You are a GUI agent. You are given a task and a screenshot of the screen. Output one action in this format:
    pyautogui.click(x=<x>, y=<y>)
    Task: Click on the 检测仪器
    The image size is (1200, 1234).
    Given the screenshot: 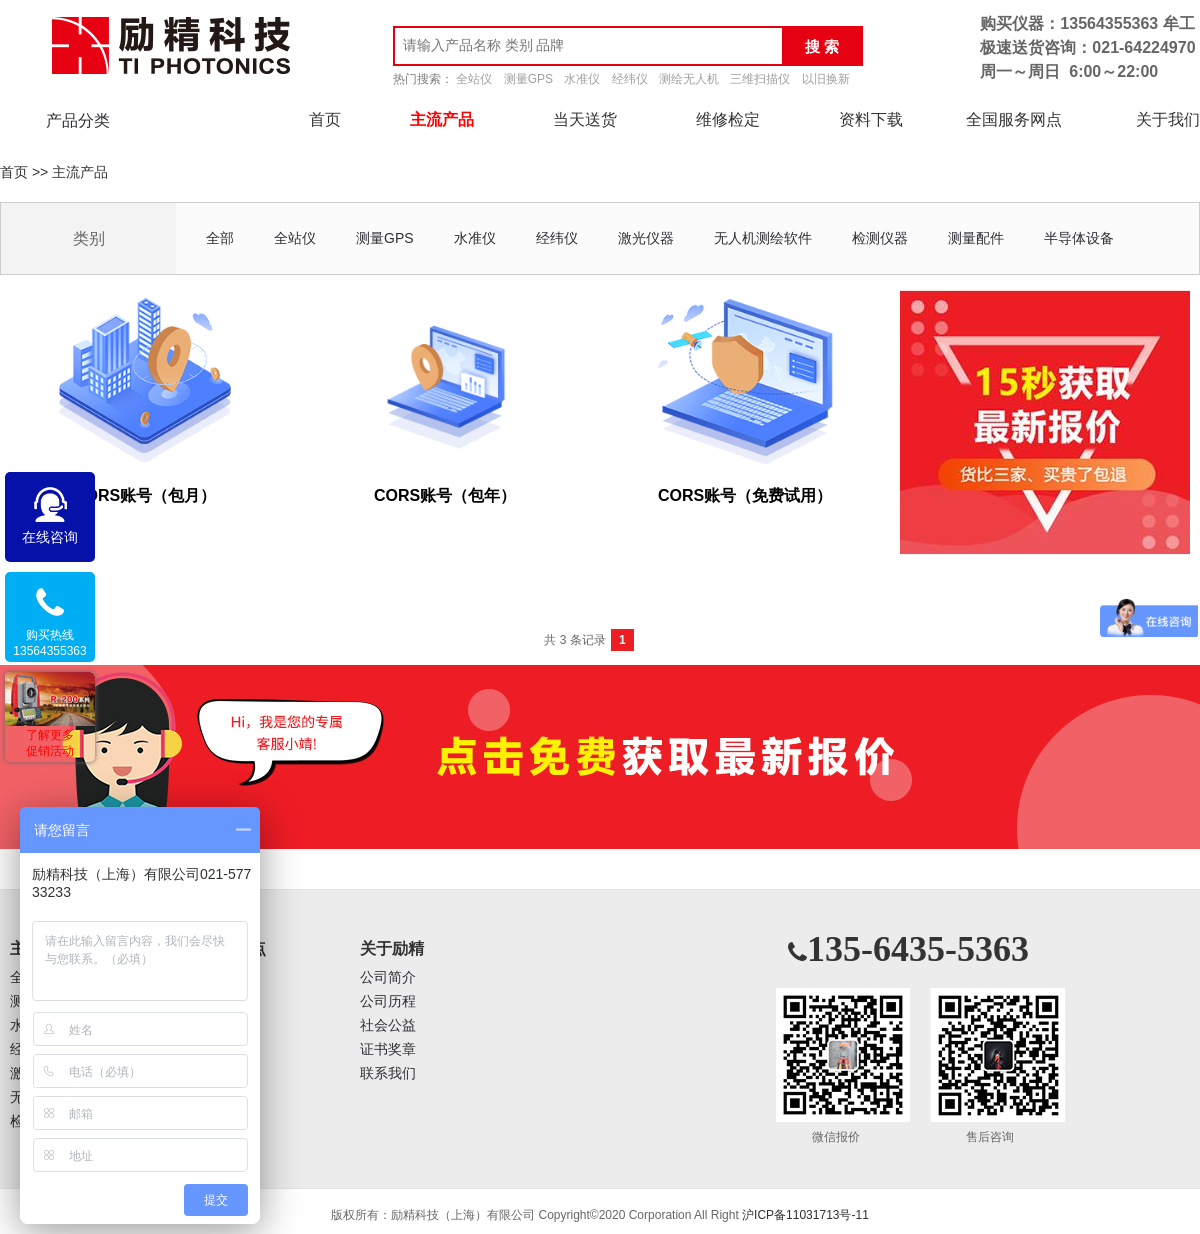 What is the action you would take?
    pyautogui.click(x=880, y=238)
    